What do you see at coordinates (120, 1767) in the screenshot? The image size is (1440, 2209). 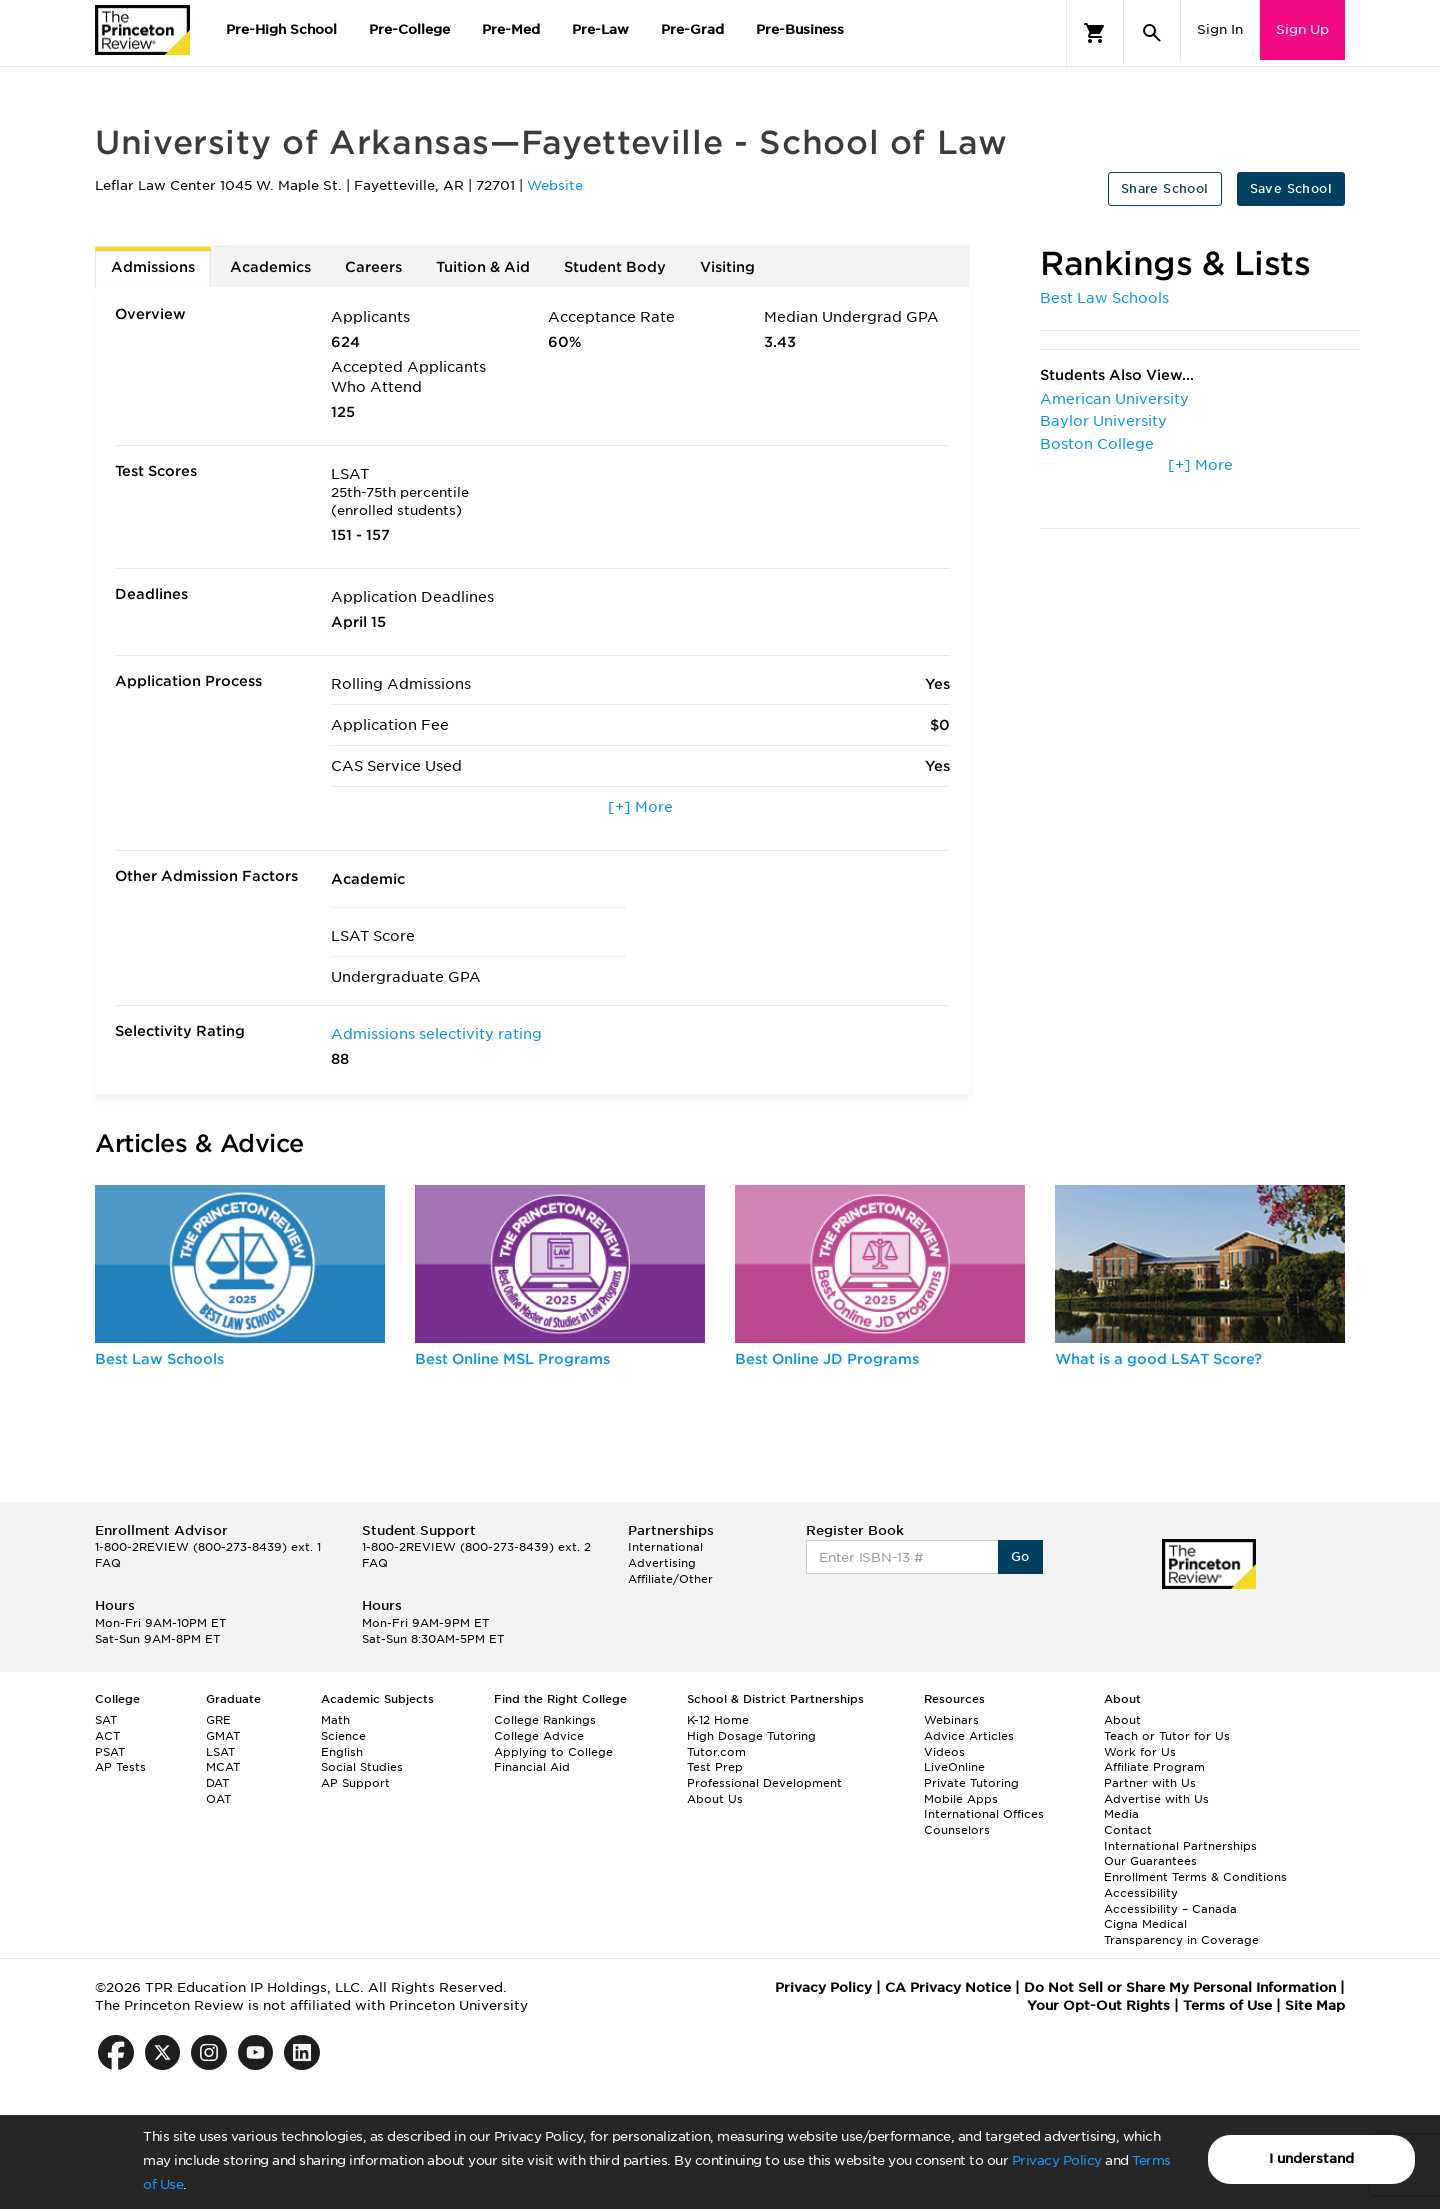 I see `AP Tests` at bounding box center [120, 1767].